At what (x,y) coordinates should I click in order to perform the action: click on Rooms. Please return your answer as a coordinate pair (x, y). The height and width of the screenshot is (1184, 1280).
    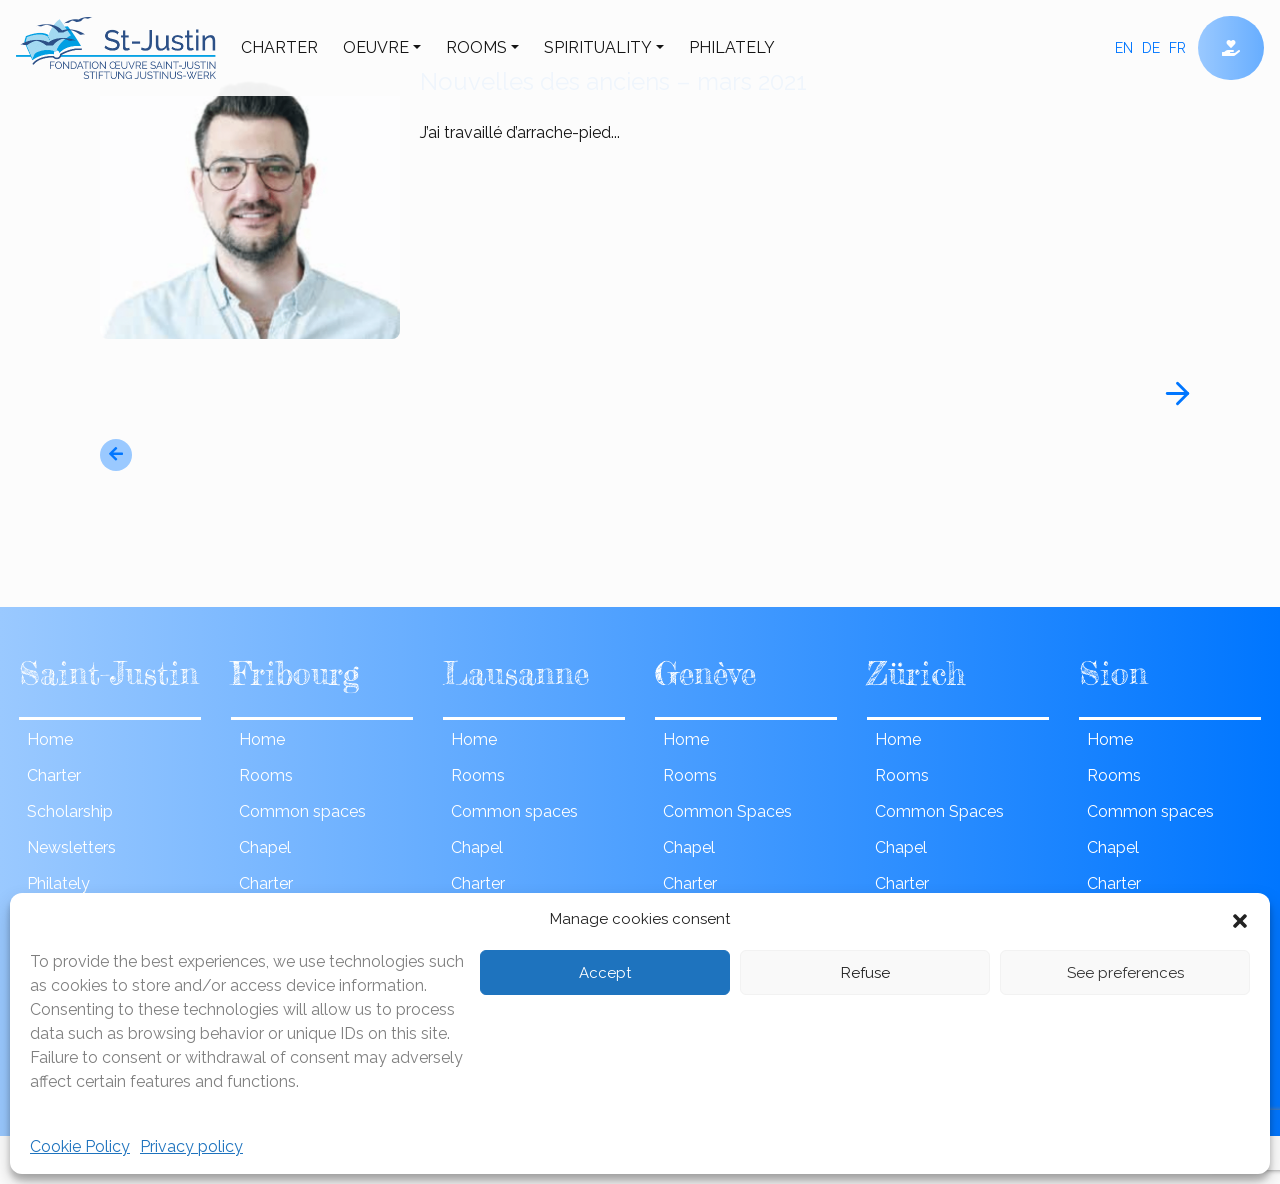
    Looking at the image, I should click on (476, 47).